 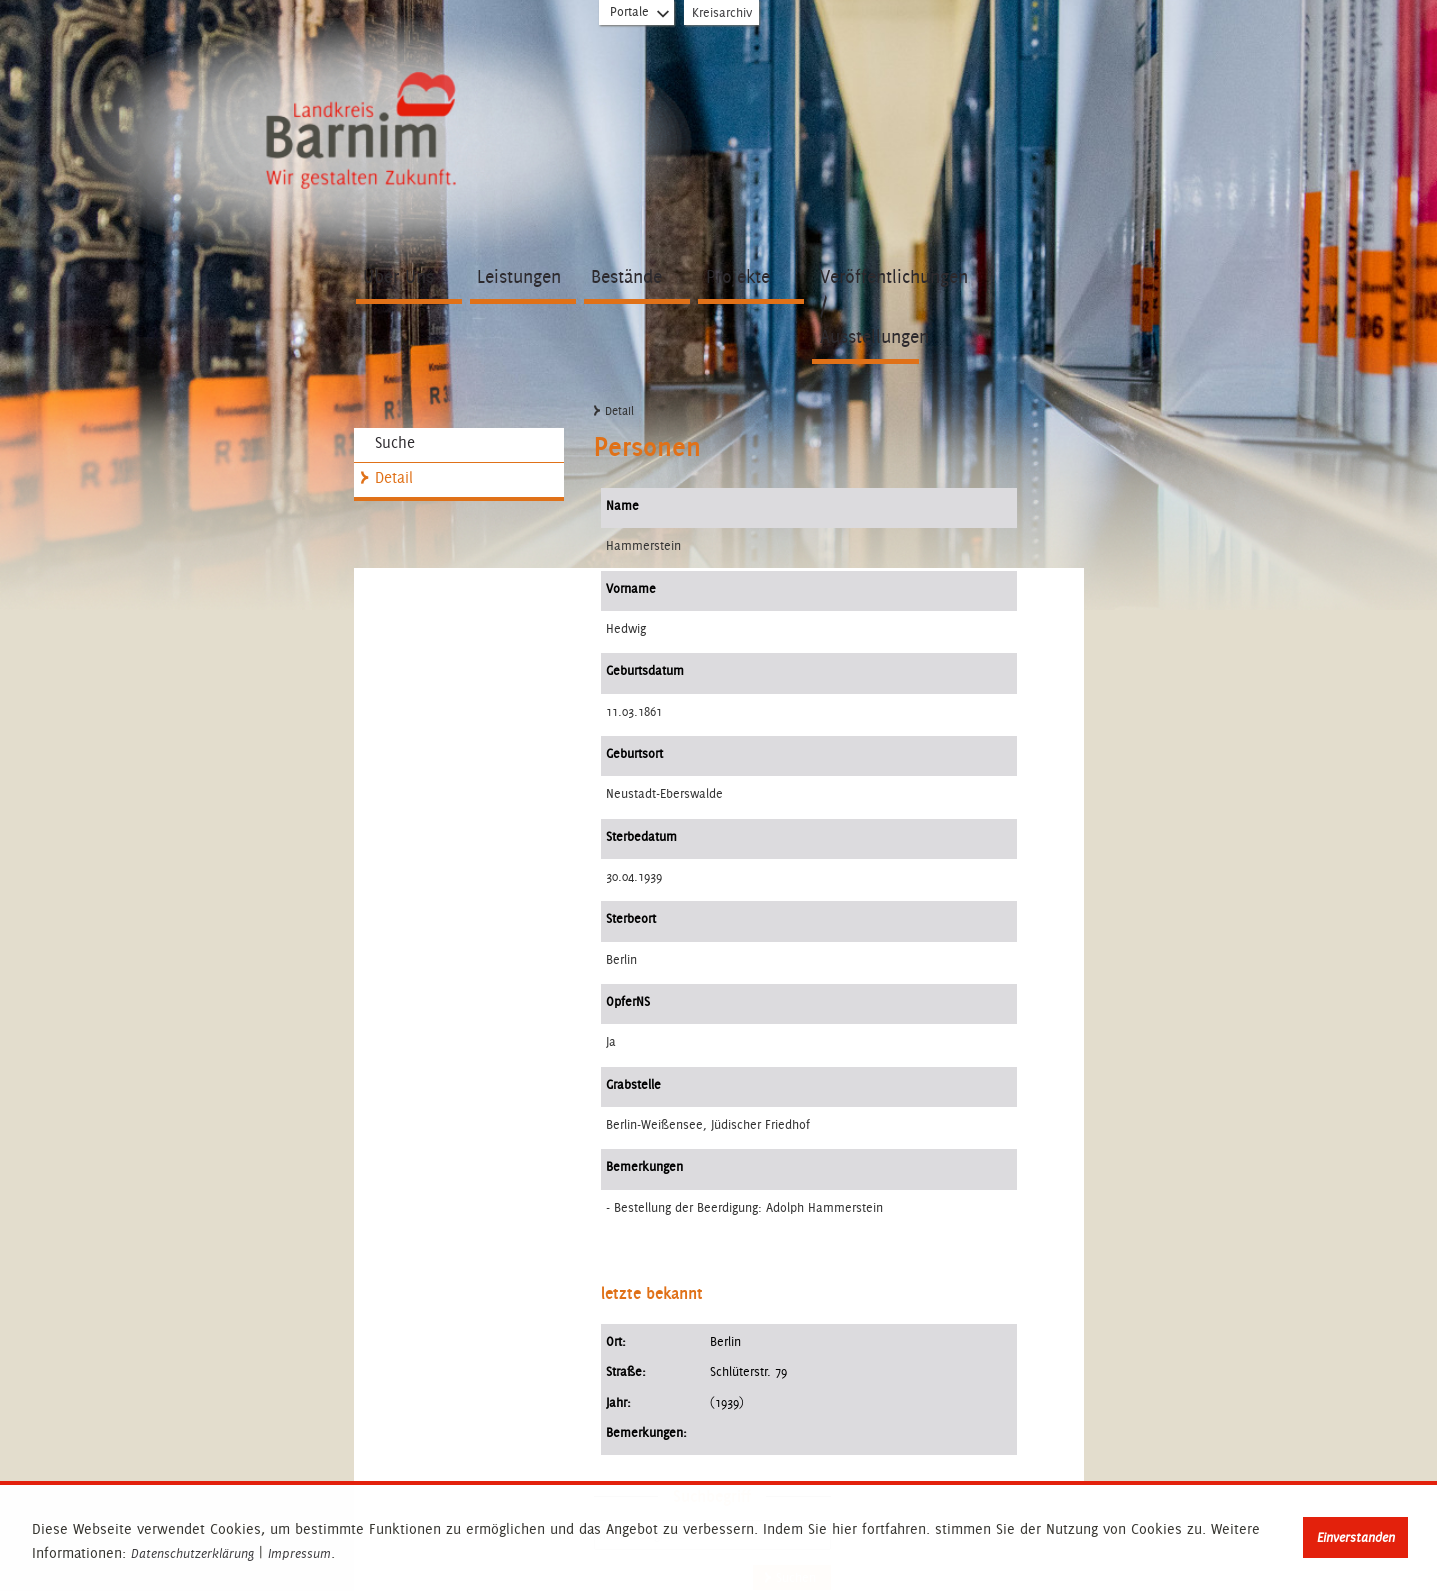 What do you see at coordinates (626, 276) in the screenshot?
I see `Bestände` at bounding box center [626, 276].